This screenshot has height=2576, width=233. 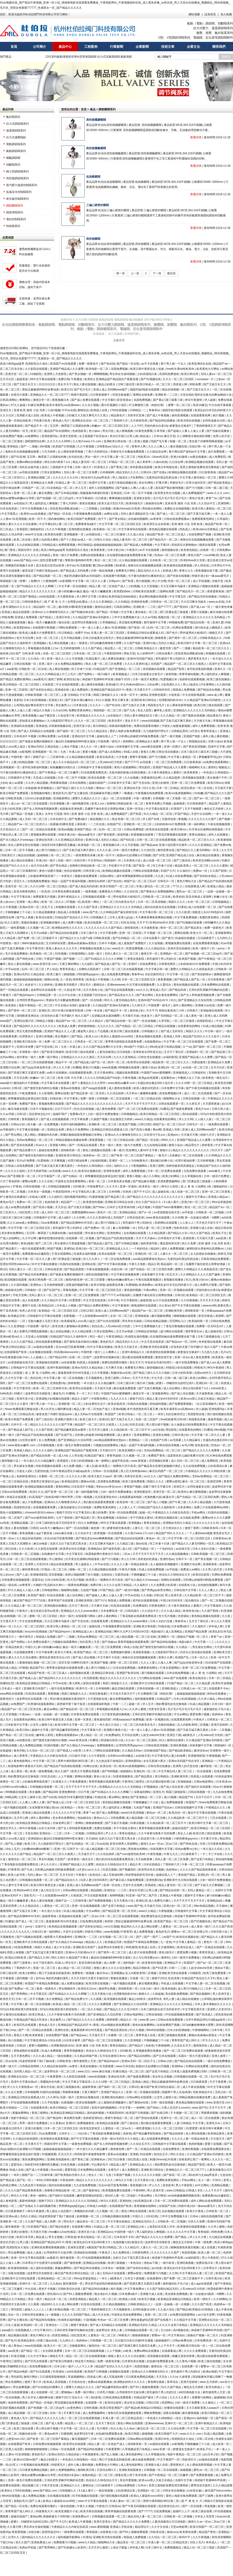 What do you see at coordinates (69, 881) in the screenshot?
I see `精品一品国产午夜福利视频` at bounding box center [69, 881].